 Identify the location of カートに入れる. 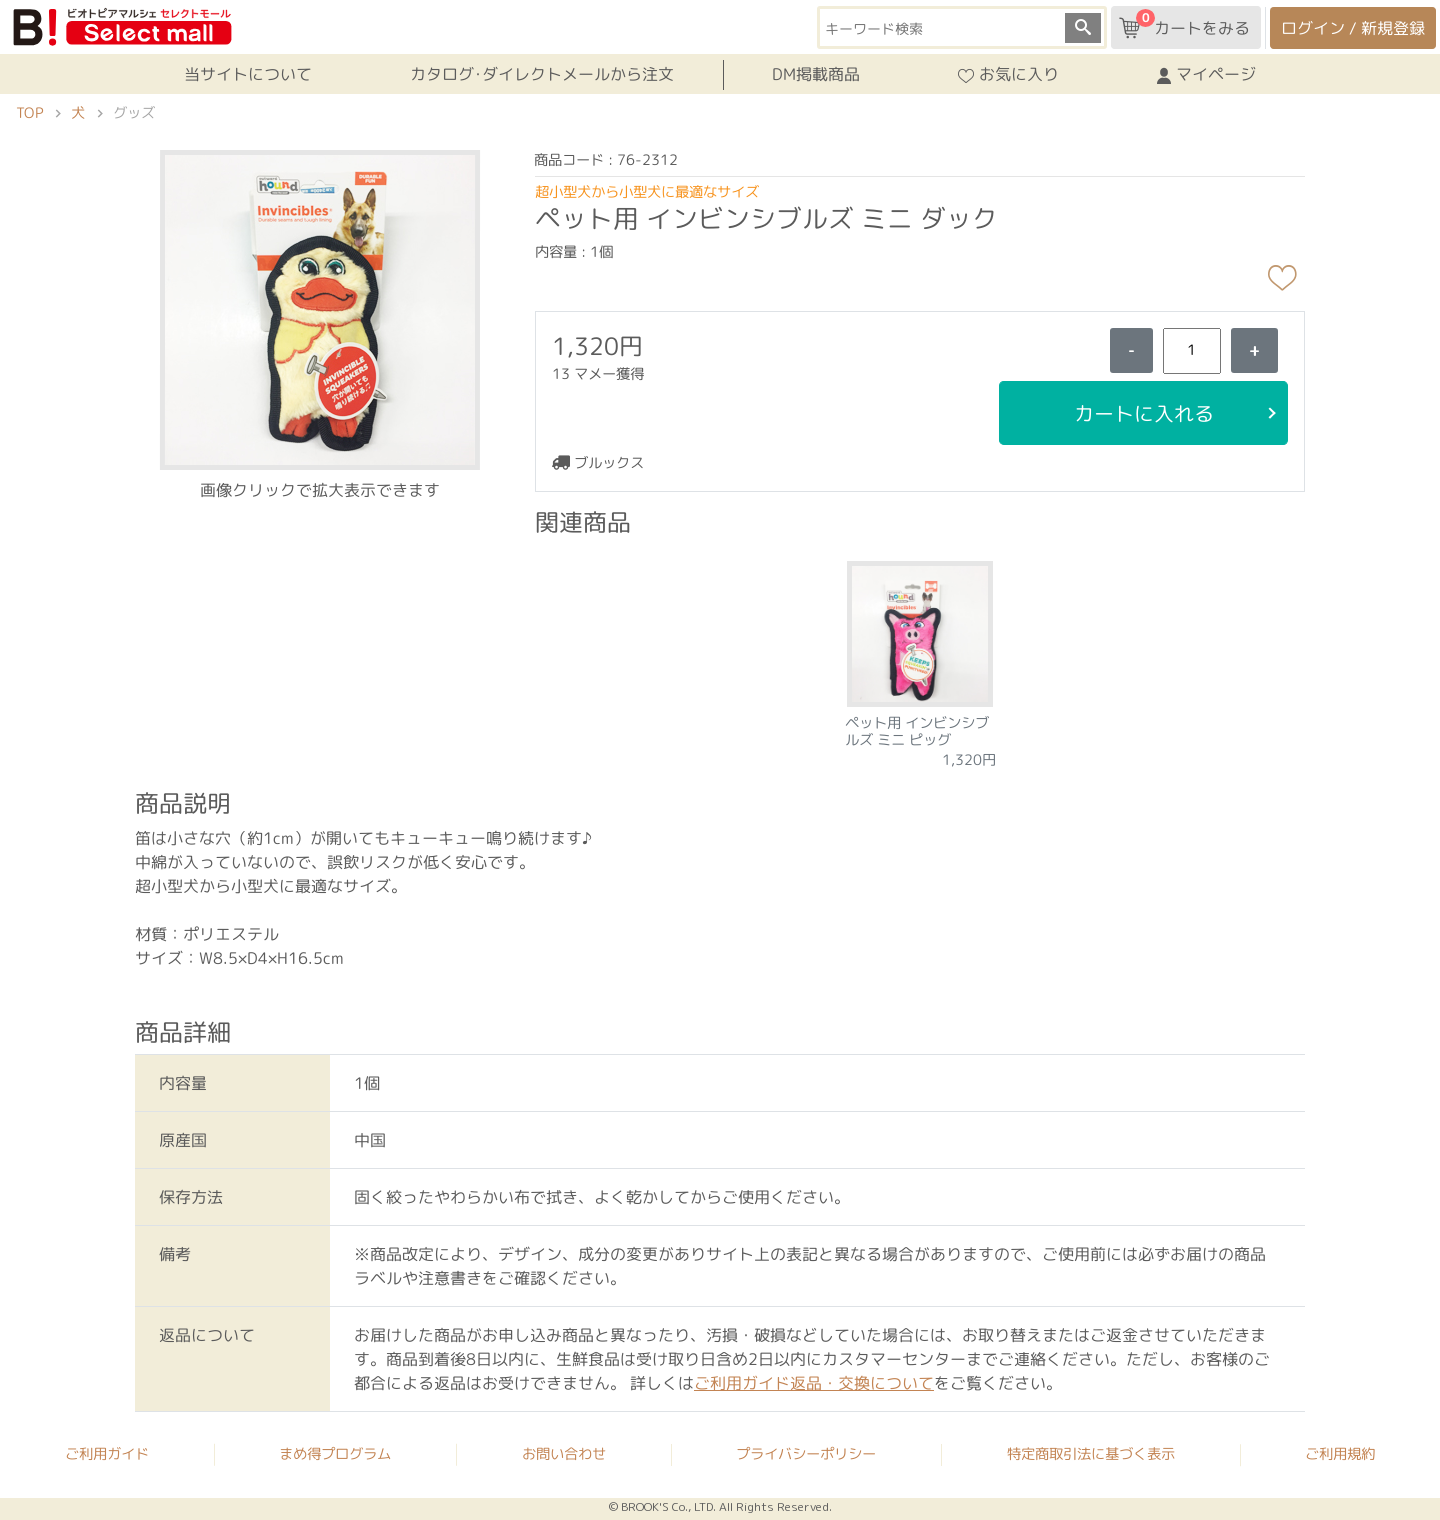
(1143, 413).